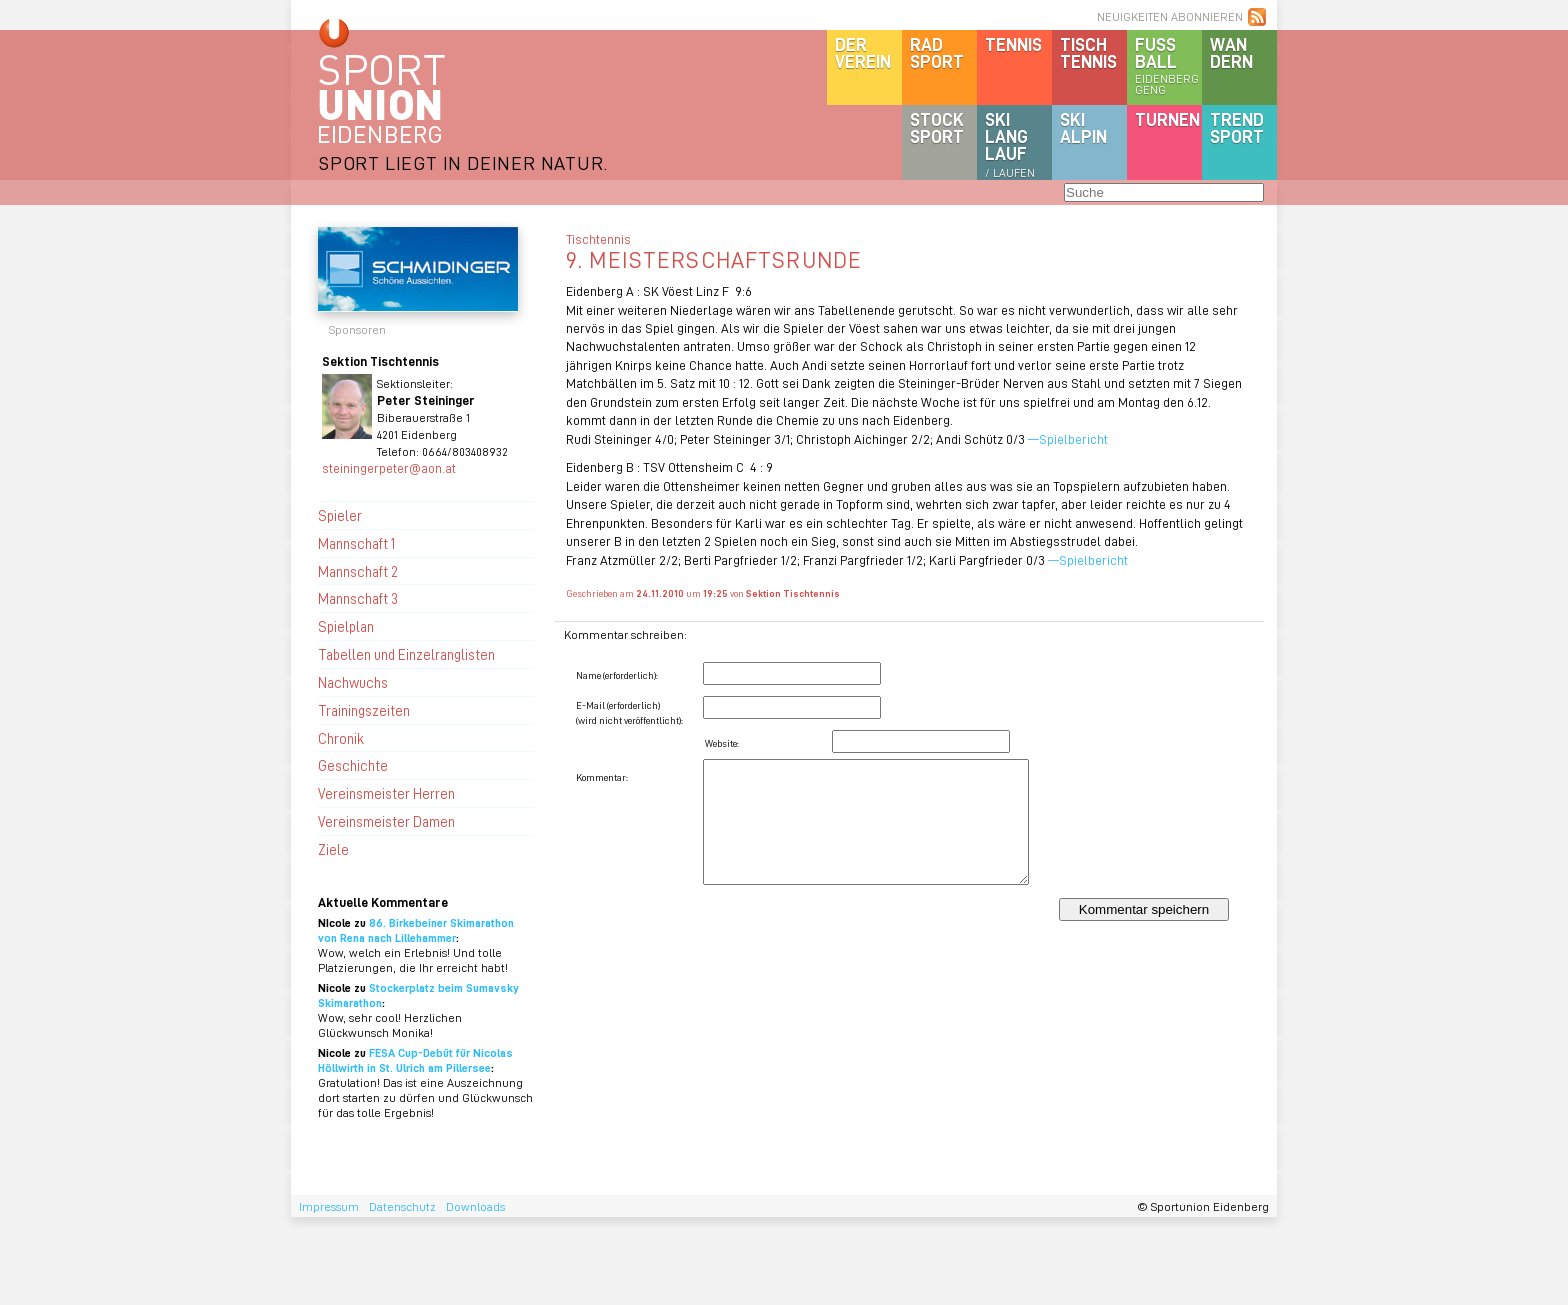  What do you see at coordinates (346, 626) in the screenshot?
I see `Spielplan` at bounding box center [346, 626].